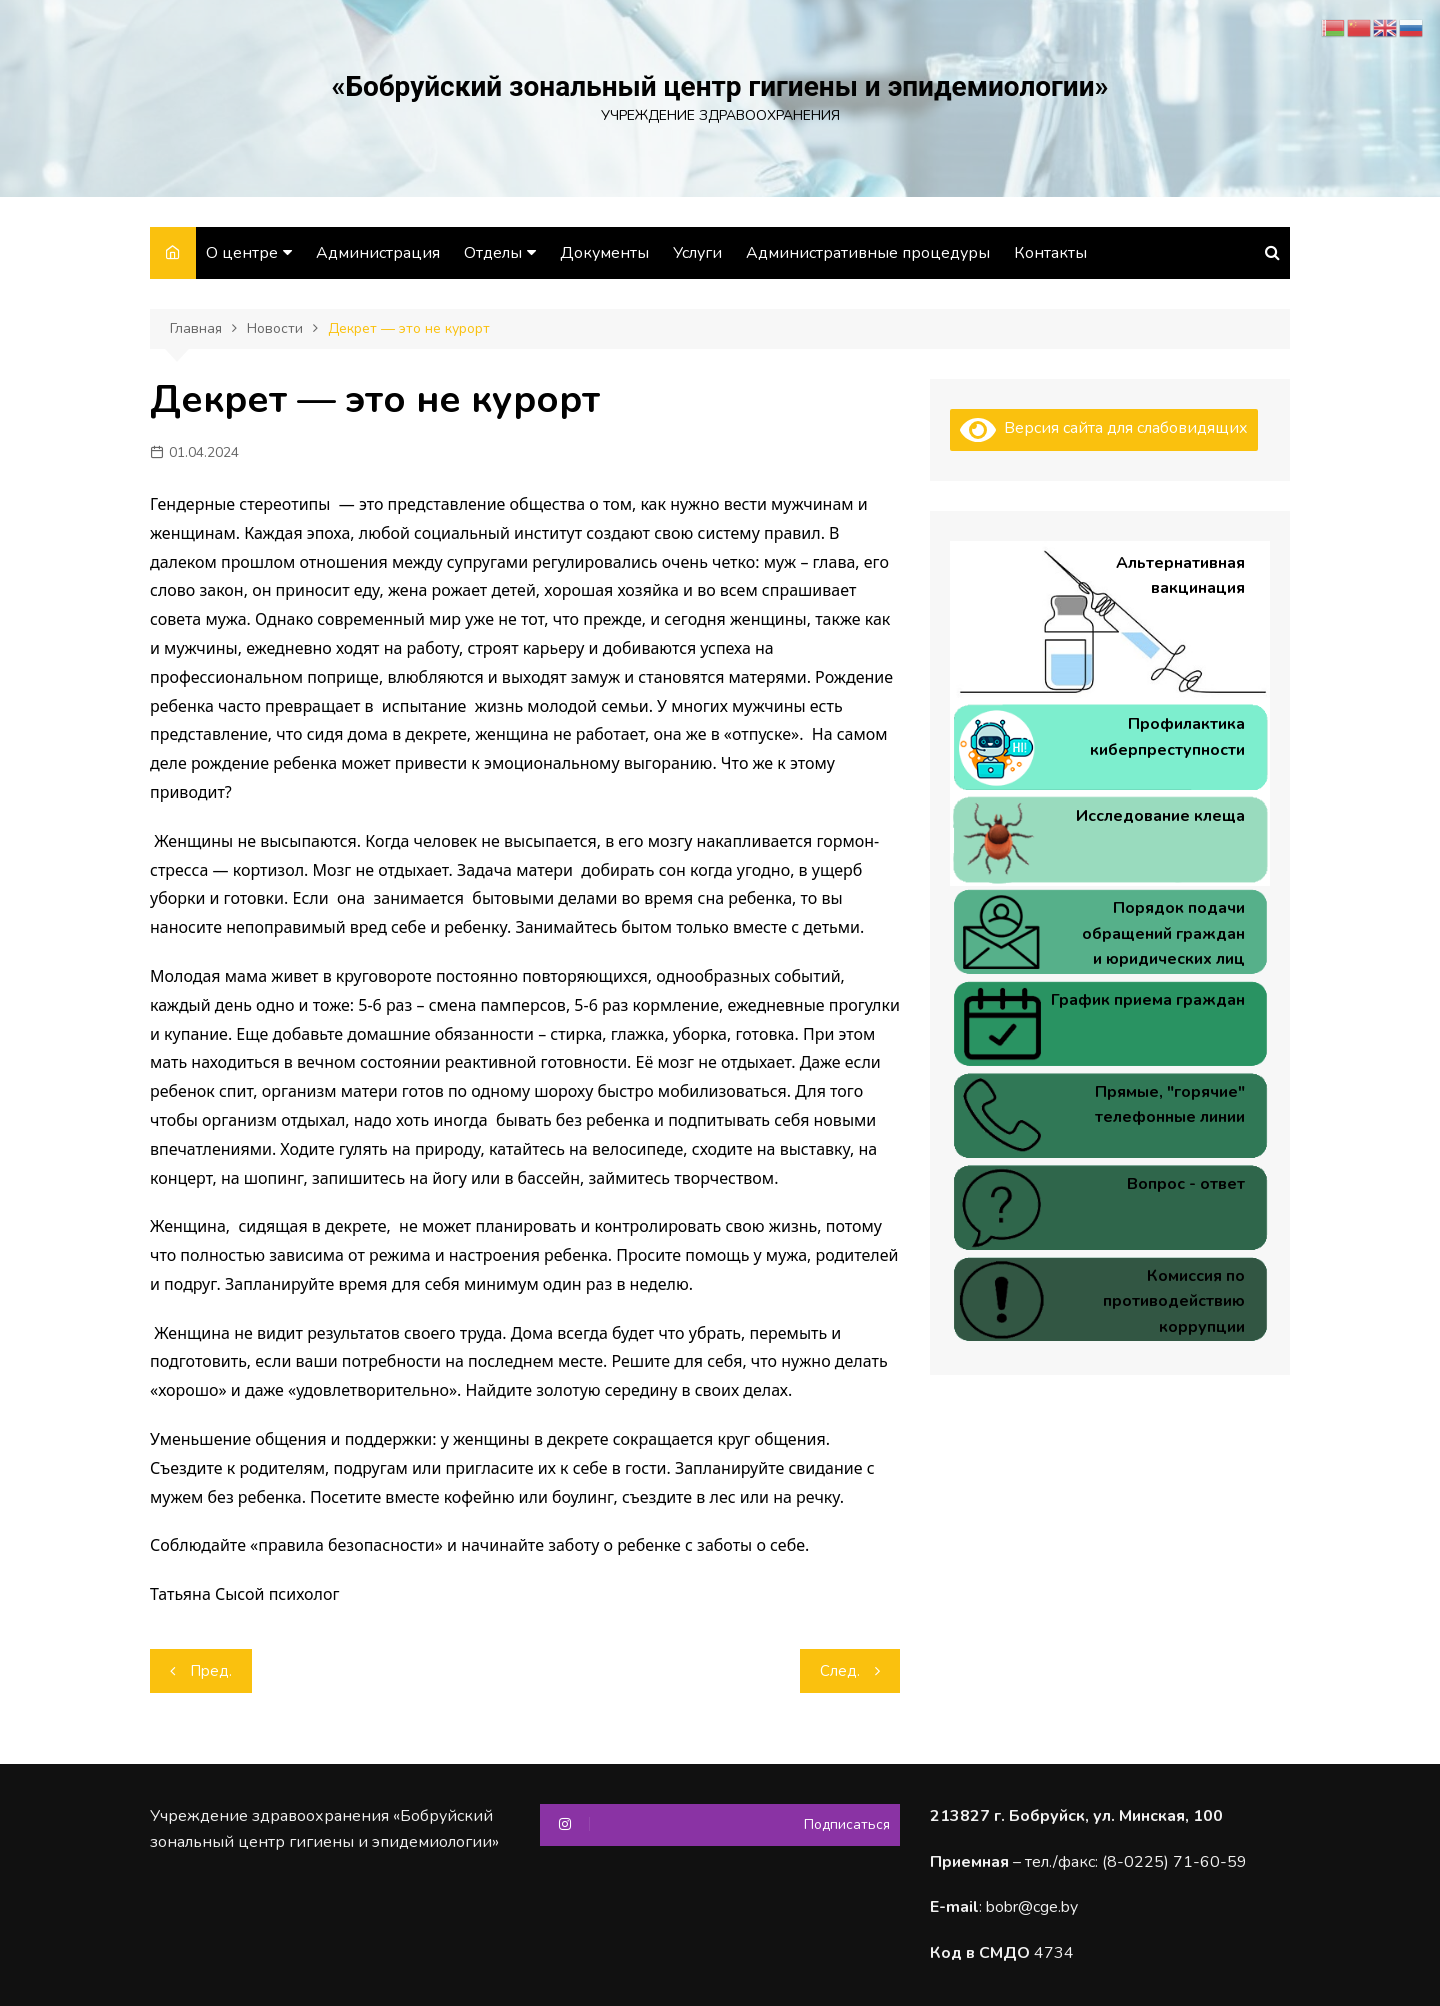 The width and height of the screenshot is (1440, 2006). Describe the element at coordinates (1160, 816) in the screenshot. I see `Исследование клеща` at that location.